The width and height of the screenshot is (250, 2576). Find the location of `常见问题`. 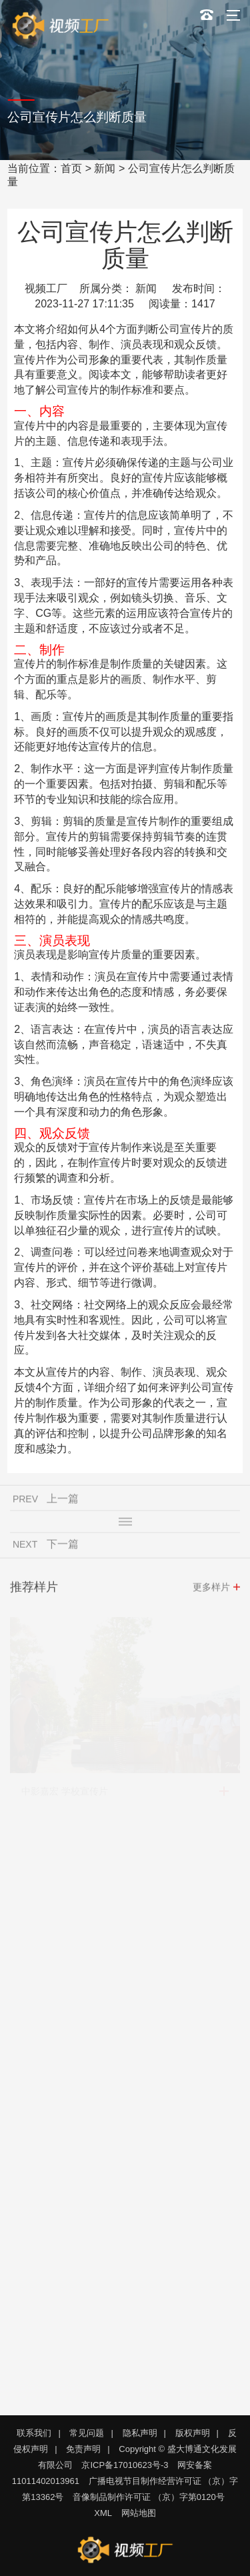

常见问题 is located at coordinates (86, 2433).